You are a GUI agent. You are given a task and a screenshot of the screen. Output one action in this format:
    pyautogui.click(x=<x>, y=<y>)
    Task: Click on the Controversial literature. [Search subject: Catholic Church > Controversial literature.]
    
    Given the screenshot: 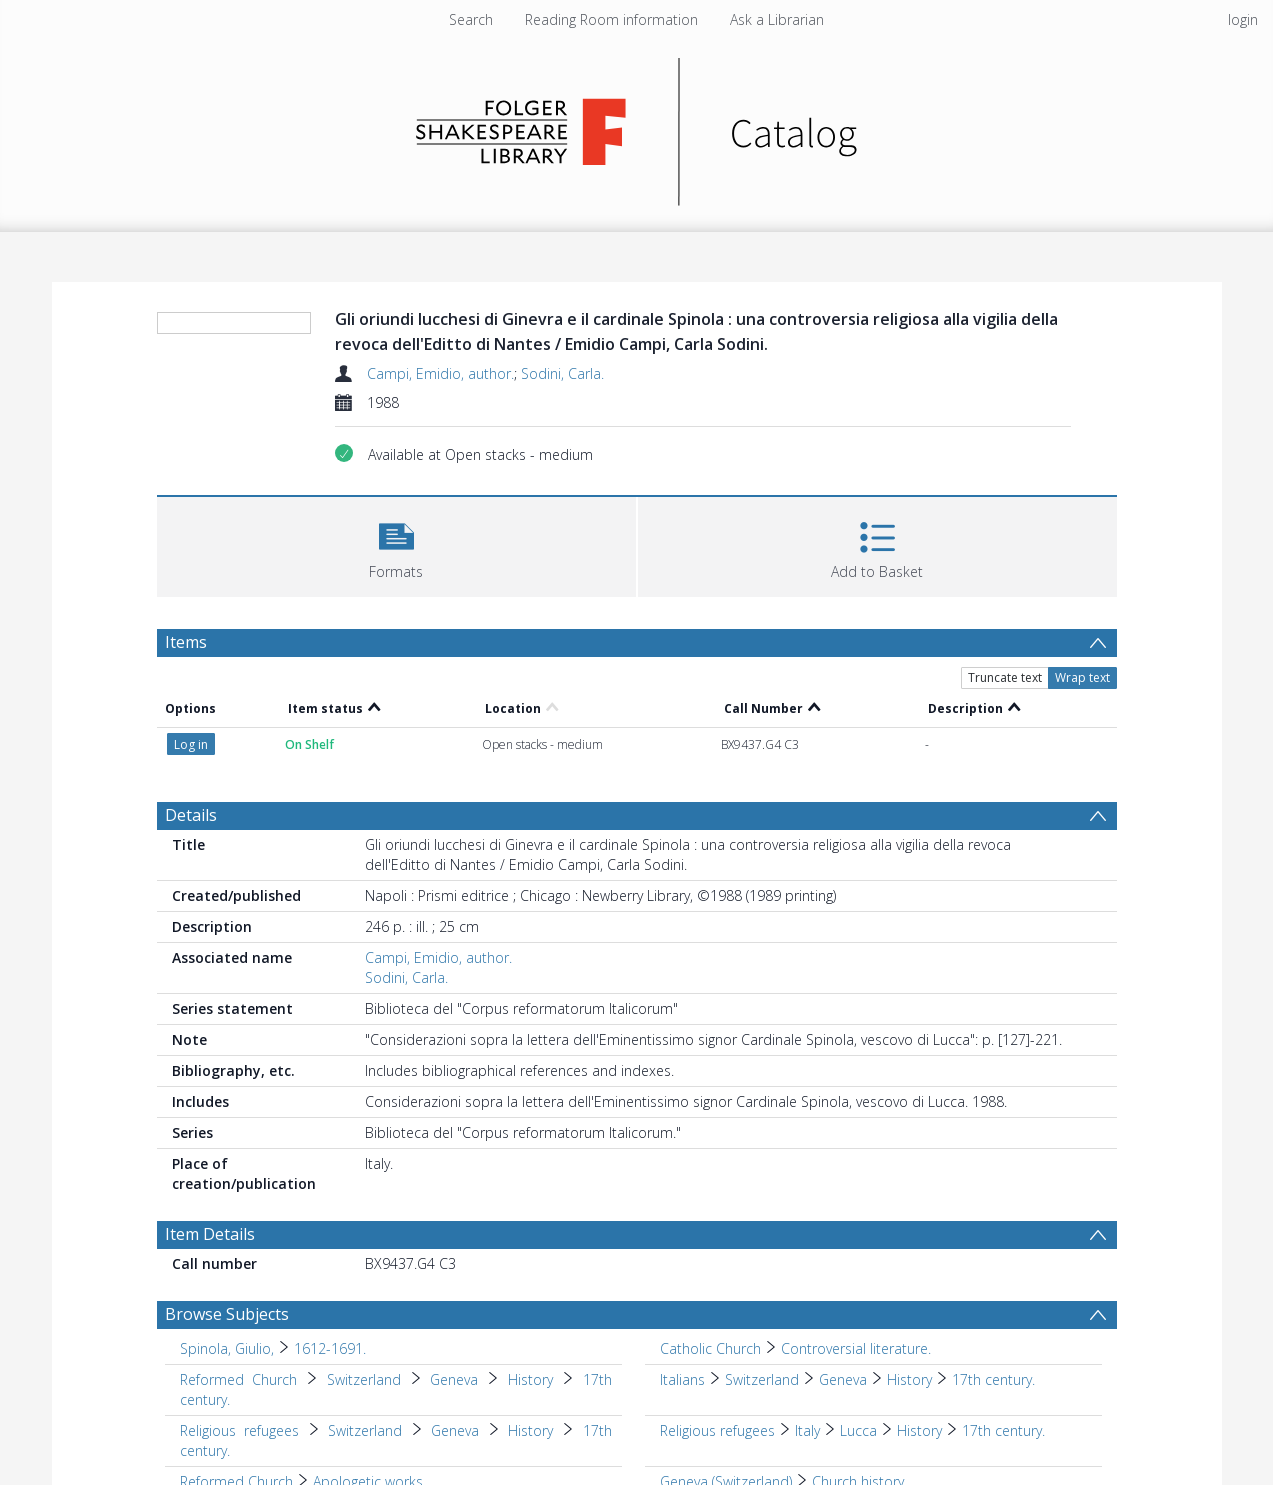 What is the action you would take?
    pyautogui.click(x=856, y=1348)
    